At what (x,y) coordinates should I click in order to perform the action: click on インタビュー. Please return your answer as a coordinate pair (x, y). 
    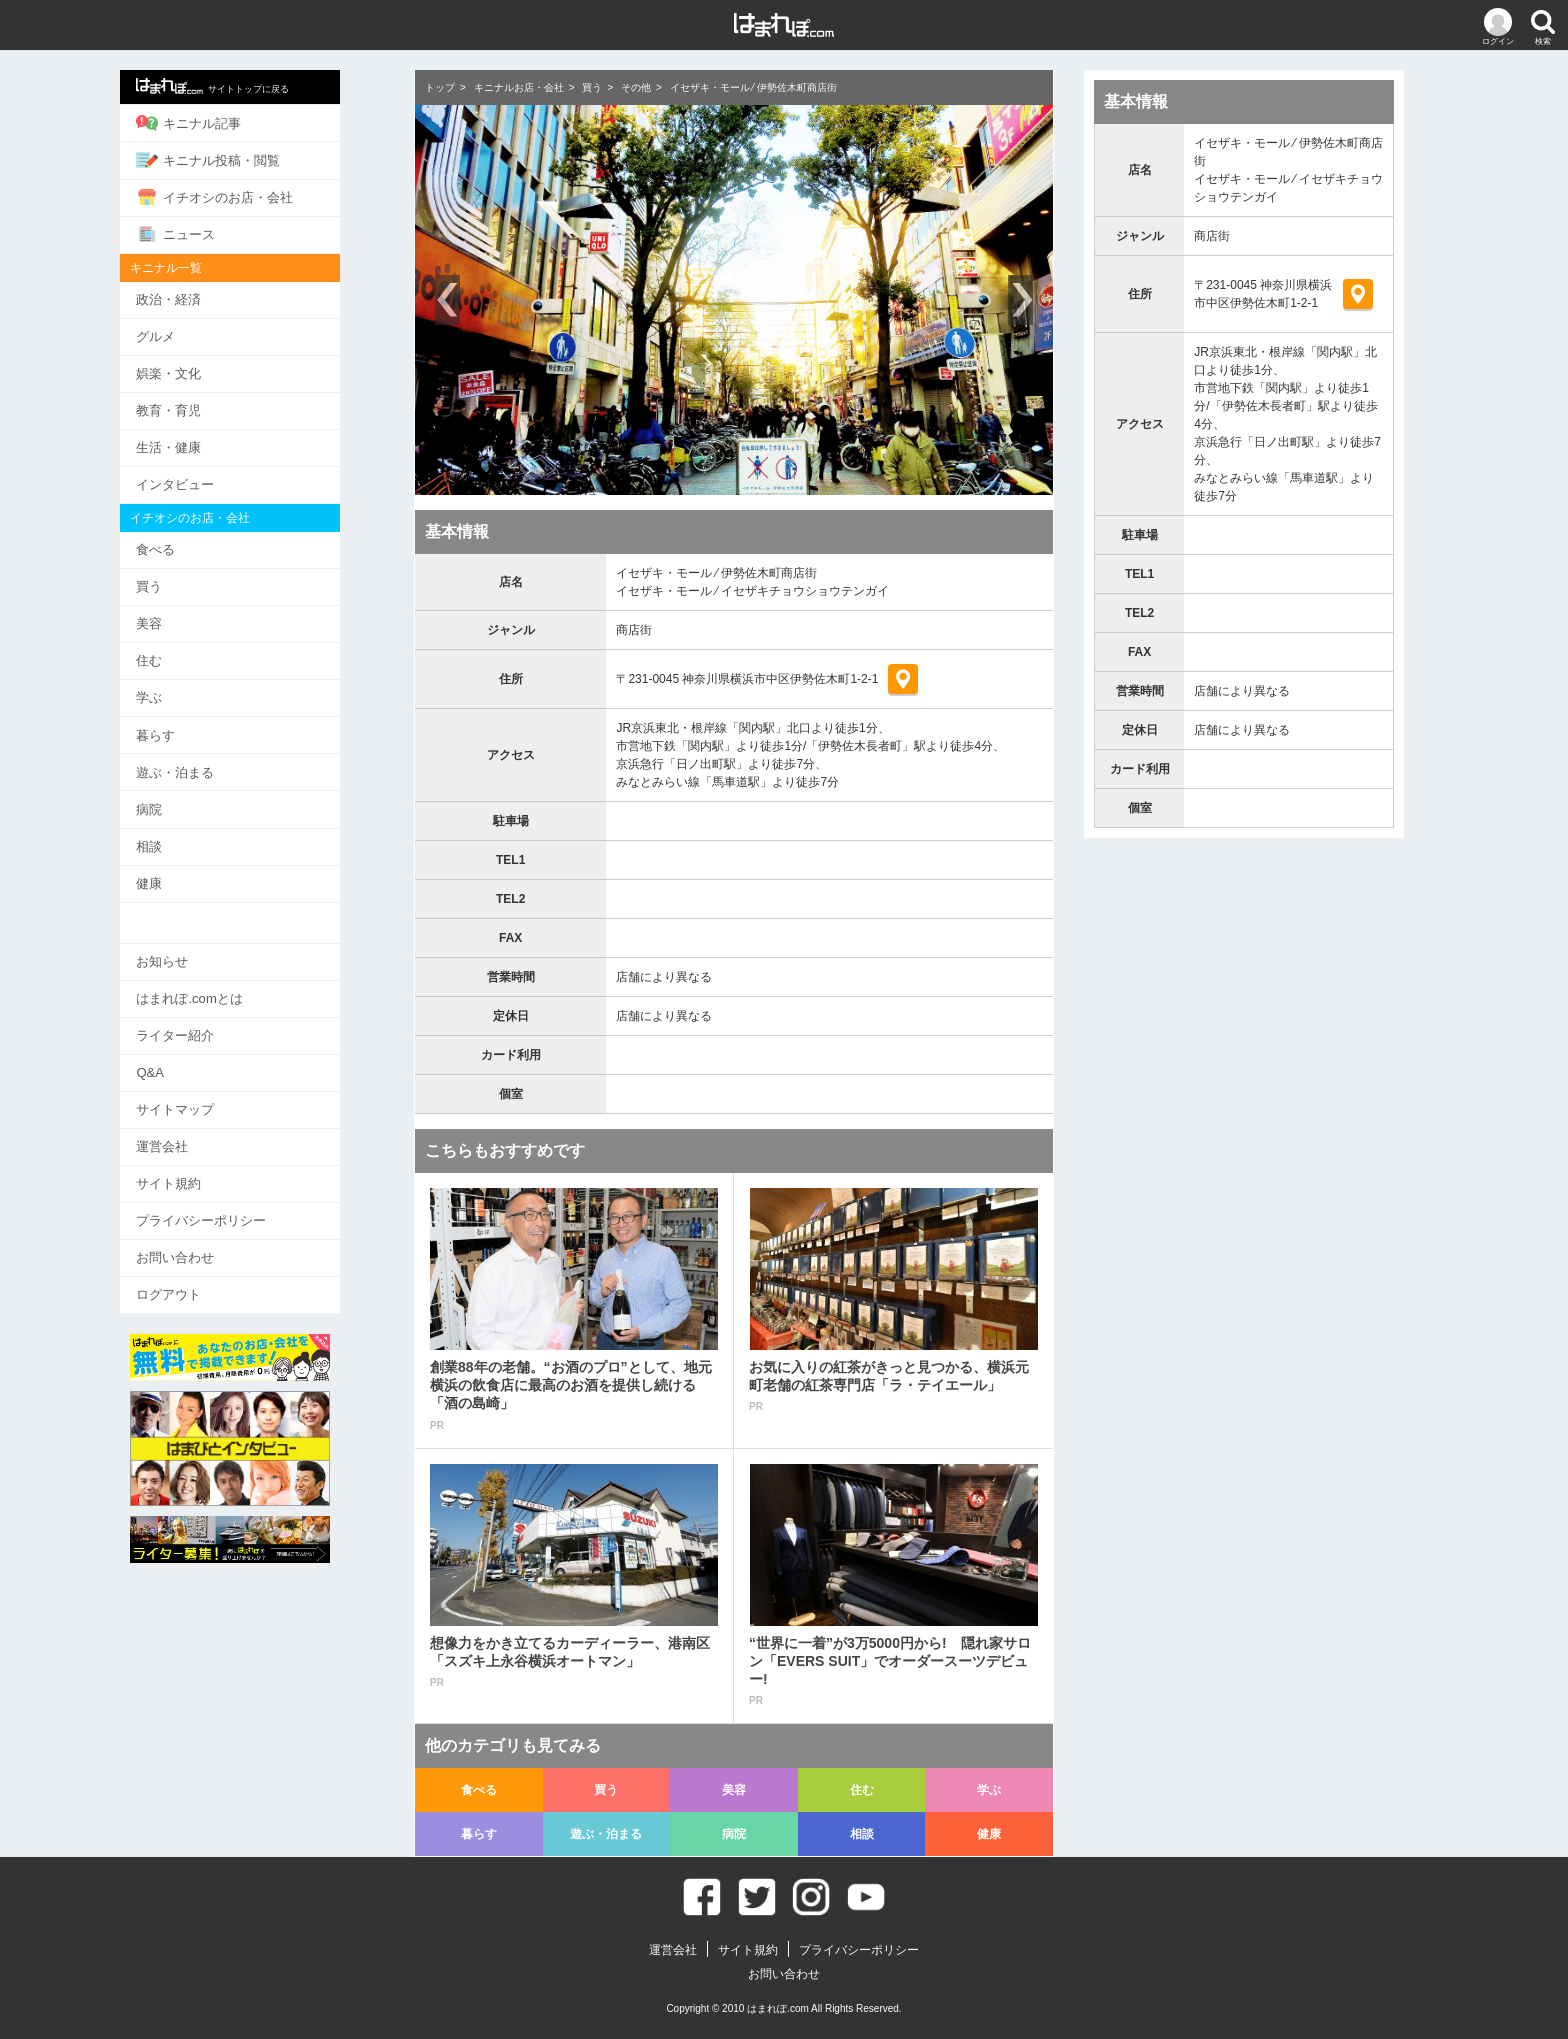
    Looking at the image, I should click on (219, 479).